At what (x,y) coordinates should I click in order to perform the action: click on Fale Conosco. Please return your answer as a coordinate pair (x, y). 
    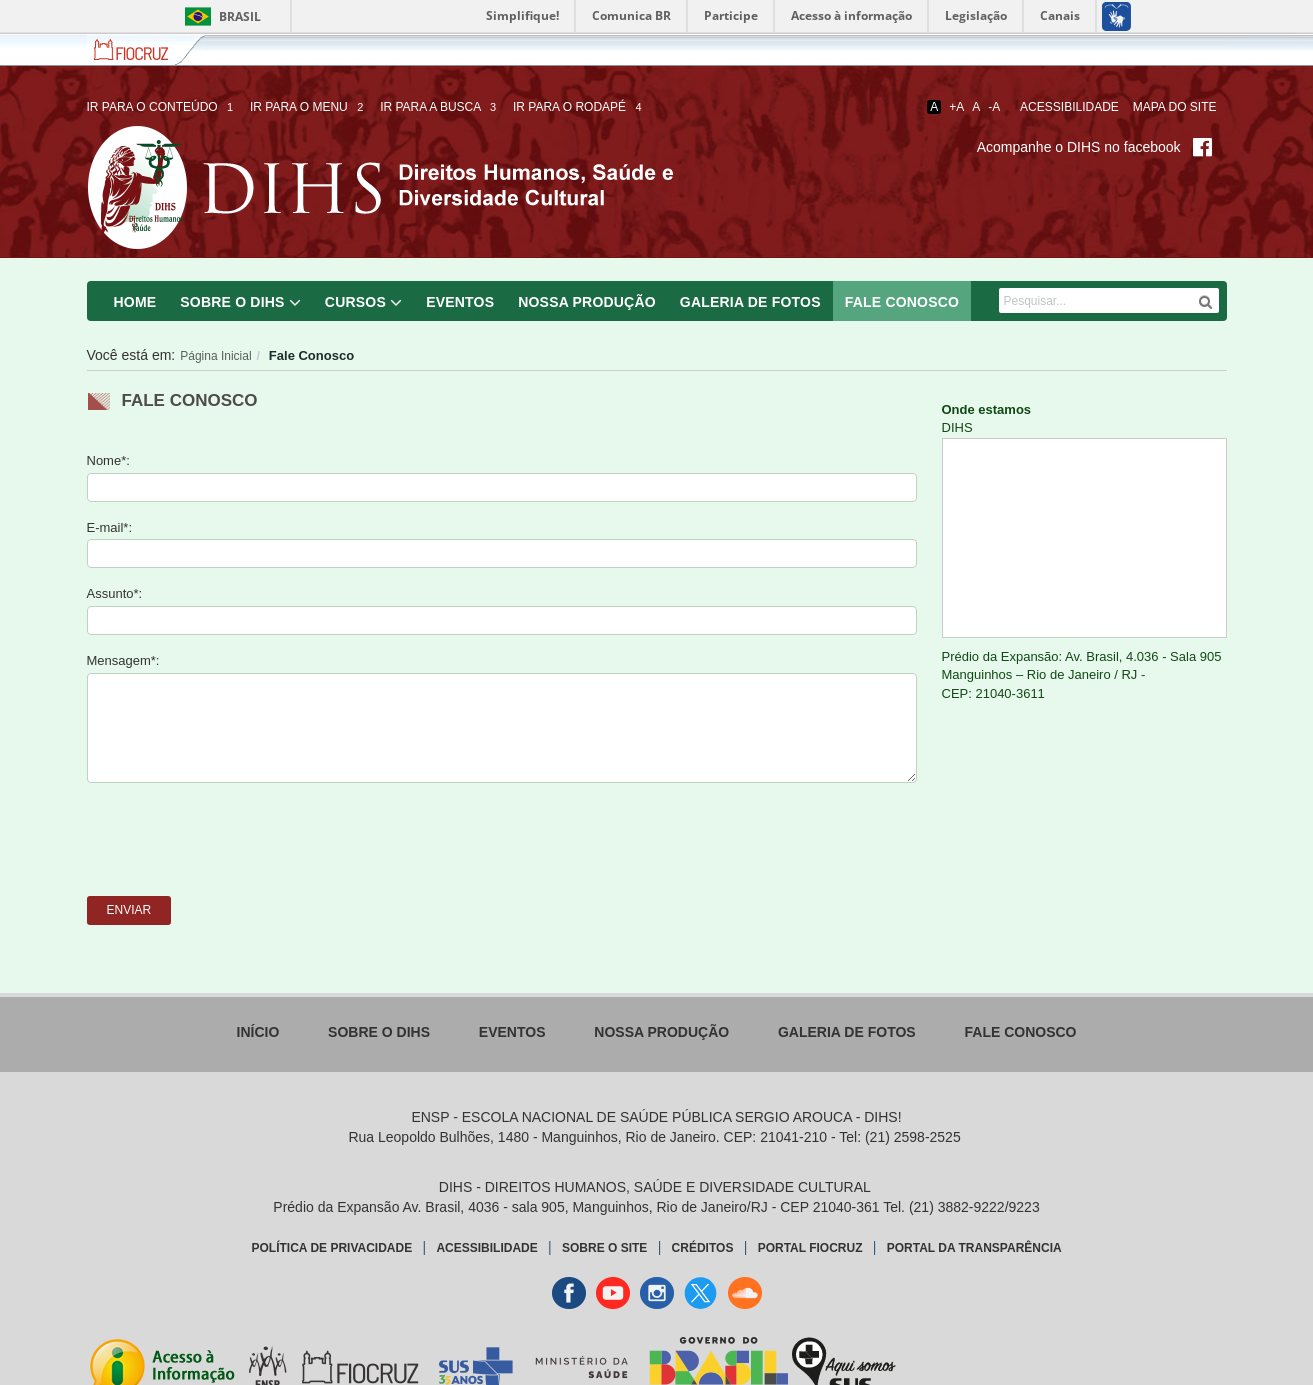
    Looking at the image, I should click on (902, 302).